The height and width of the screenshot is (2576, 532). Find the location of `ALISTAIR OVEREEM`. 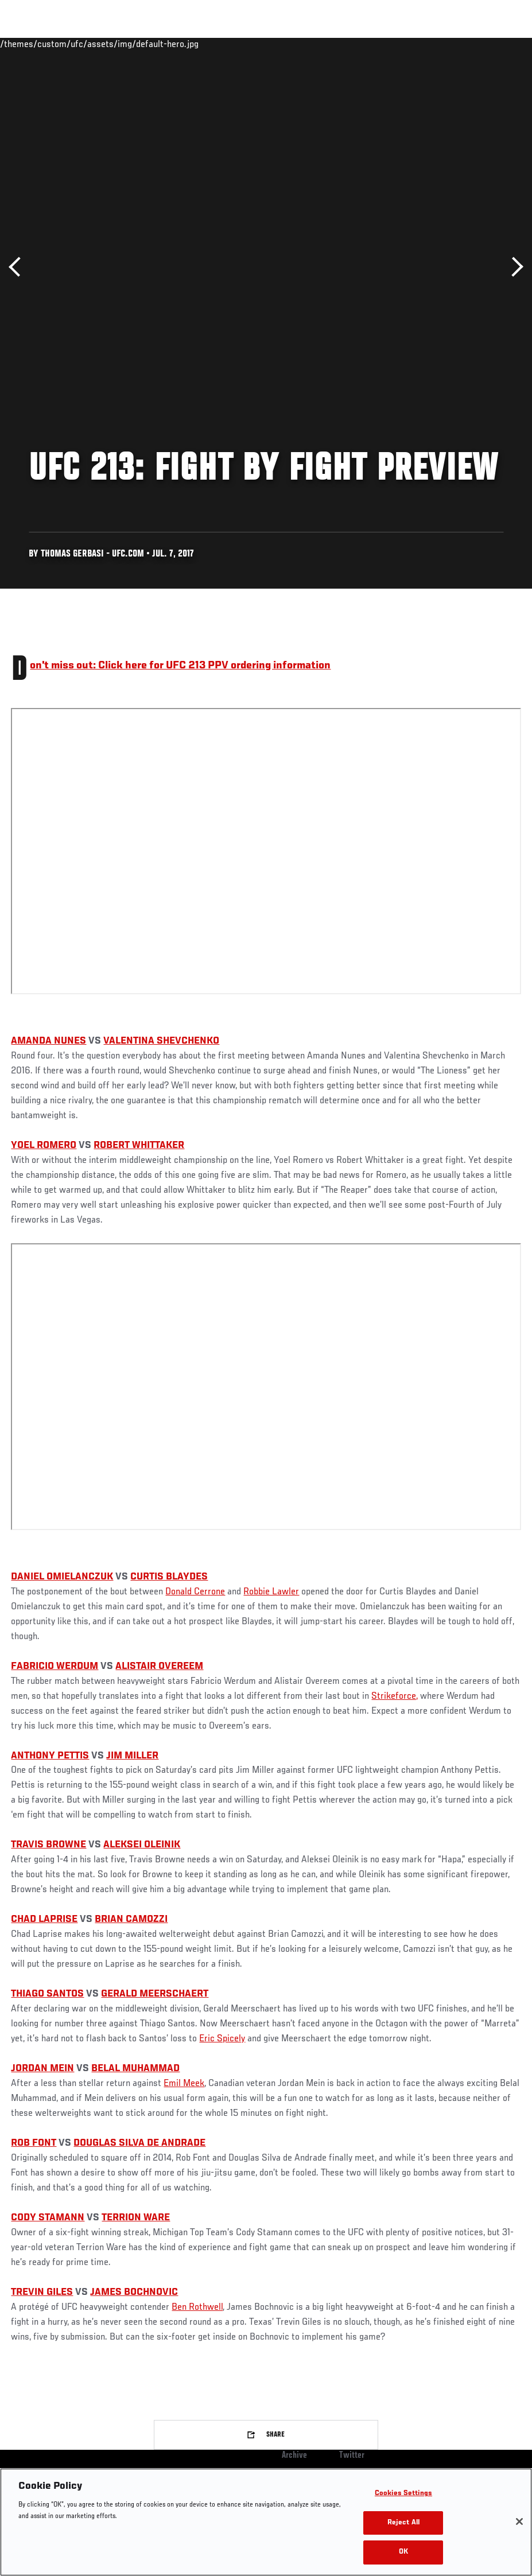

ALISTAIR OVEREEM is located at coordinates (159, 1666).